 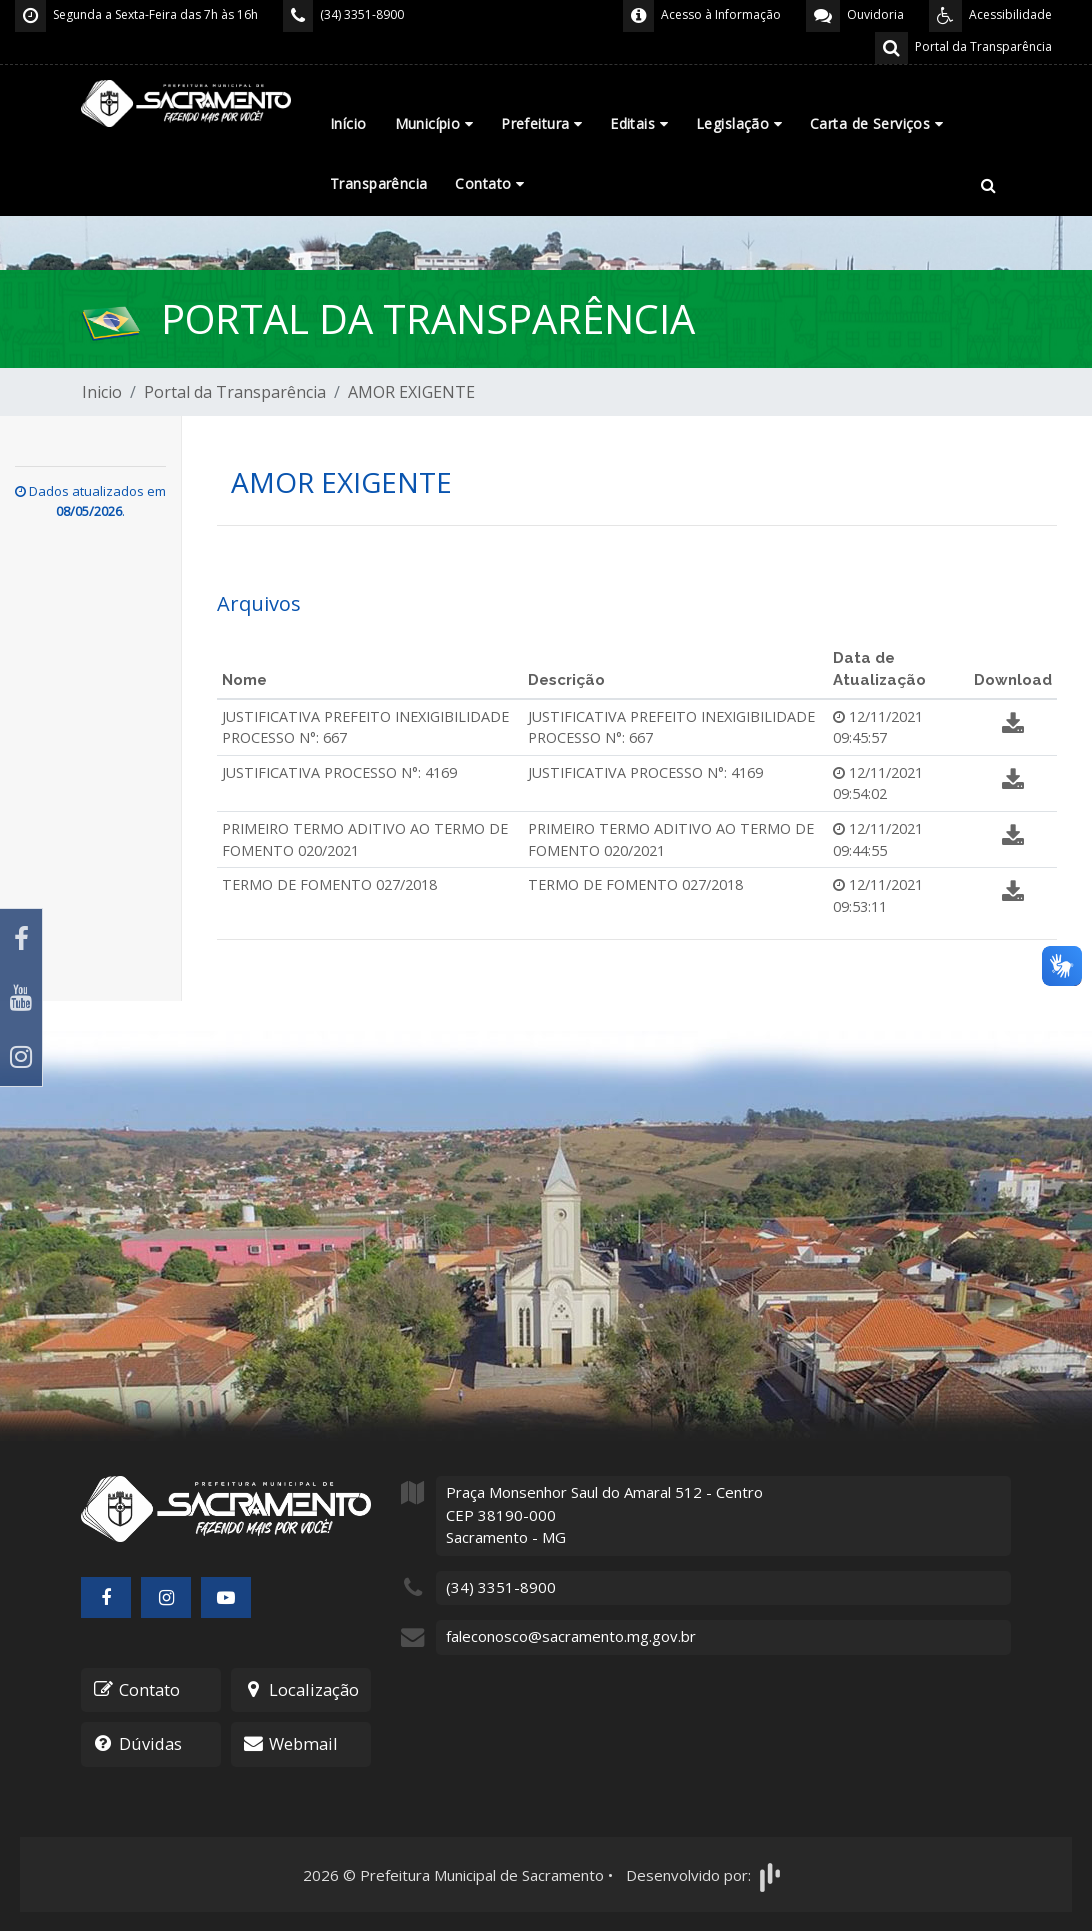 I want to click on Prefeitura [button], so click(x=541, y=123).